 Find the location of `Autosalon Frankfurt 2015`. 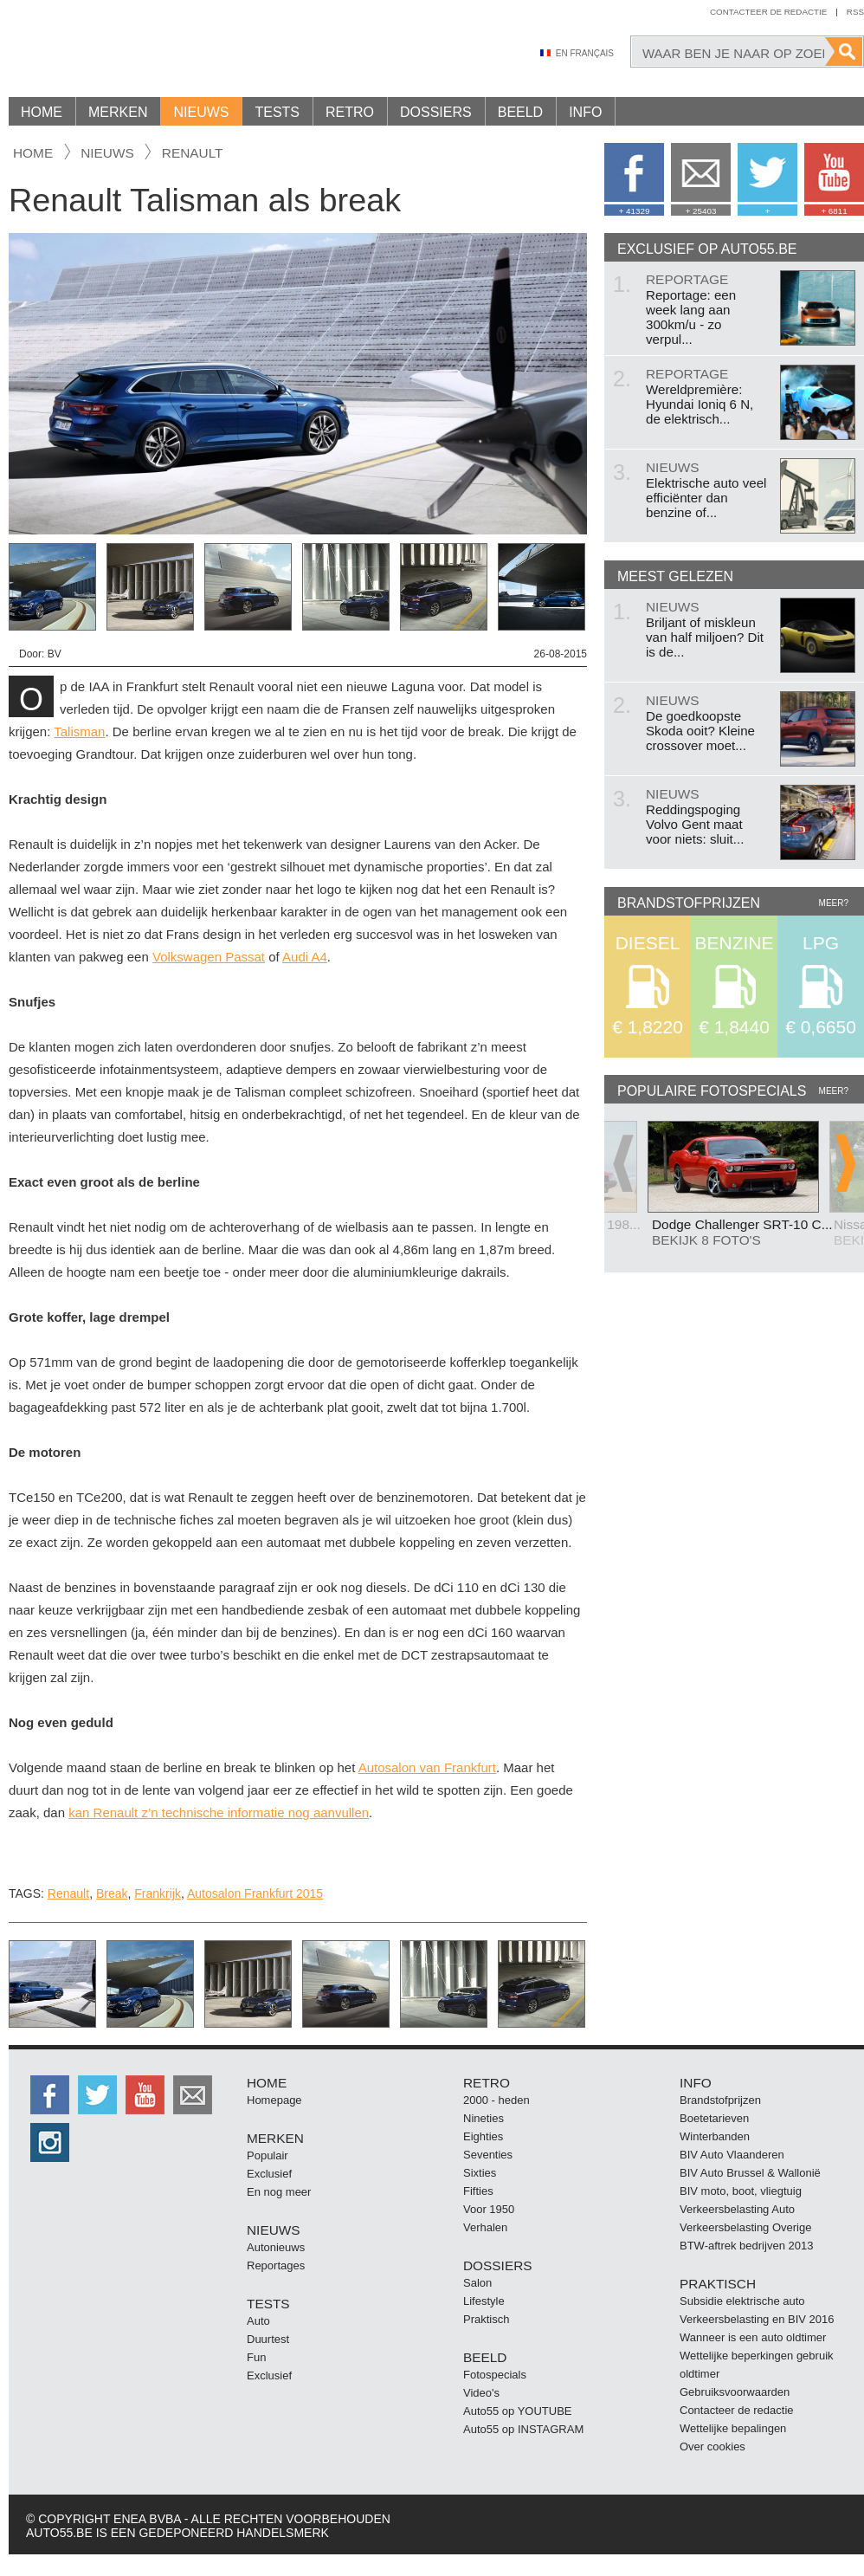

Autosalon Frankfurt 2015 is located at coordinates (255, 1893).